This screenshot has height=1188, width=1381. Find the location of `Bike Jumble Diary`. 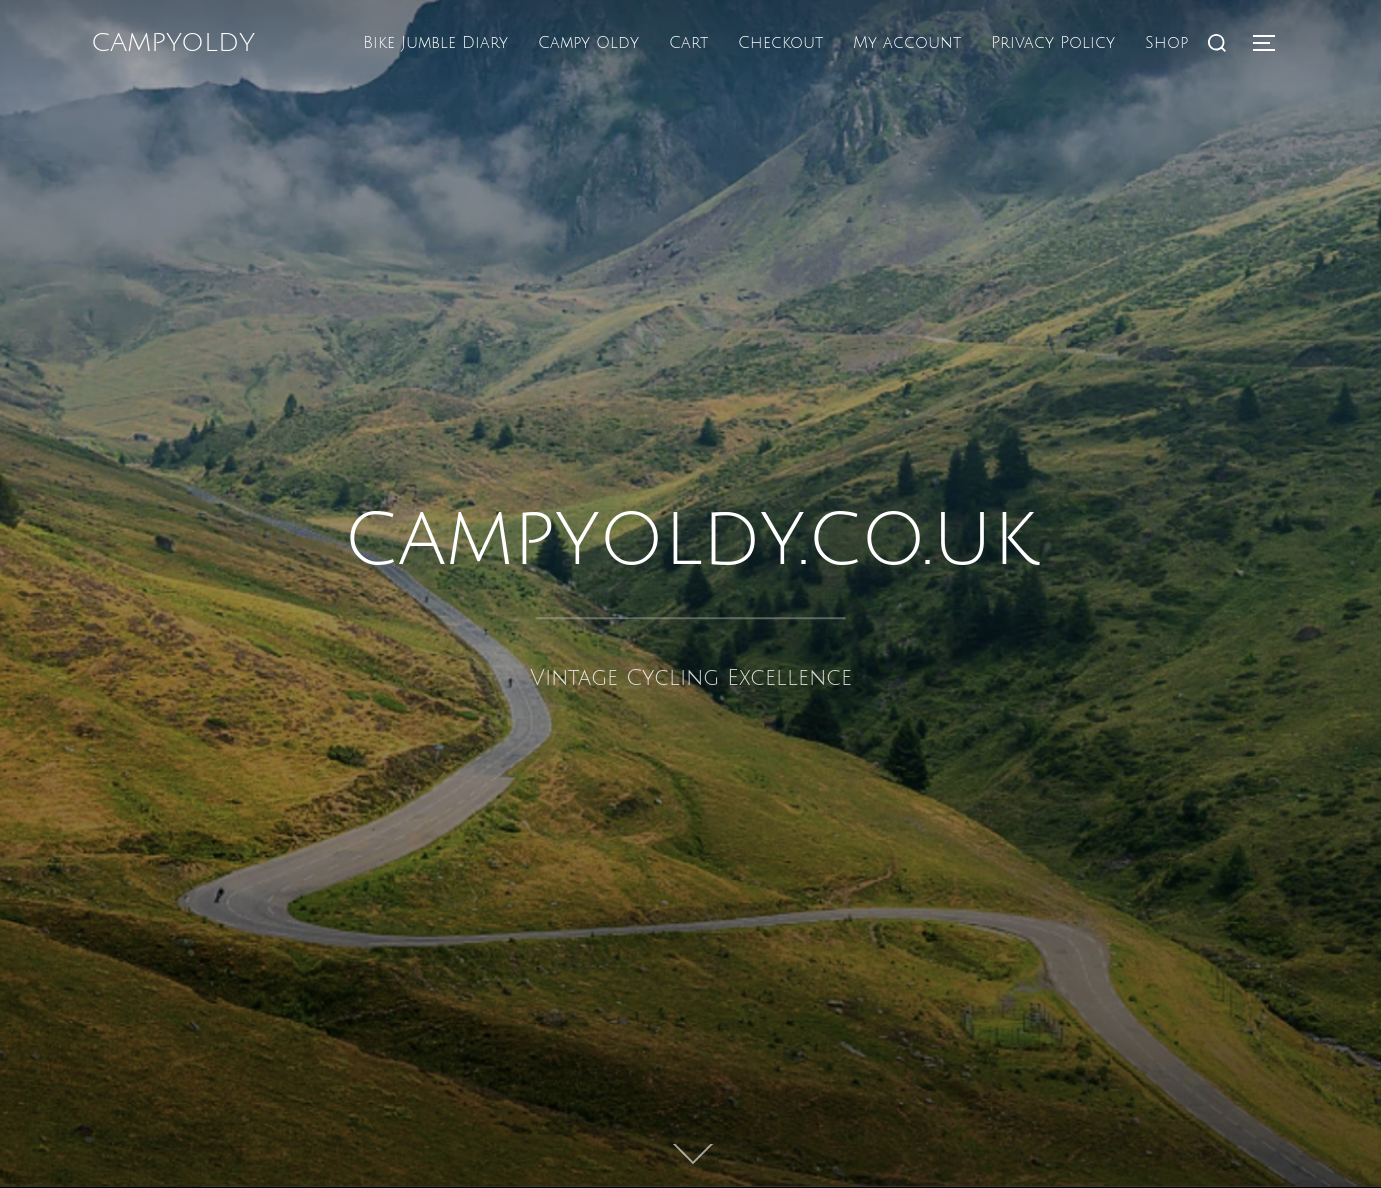

Bike Jumble Diary is located at coordinates (435, 43).